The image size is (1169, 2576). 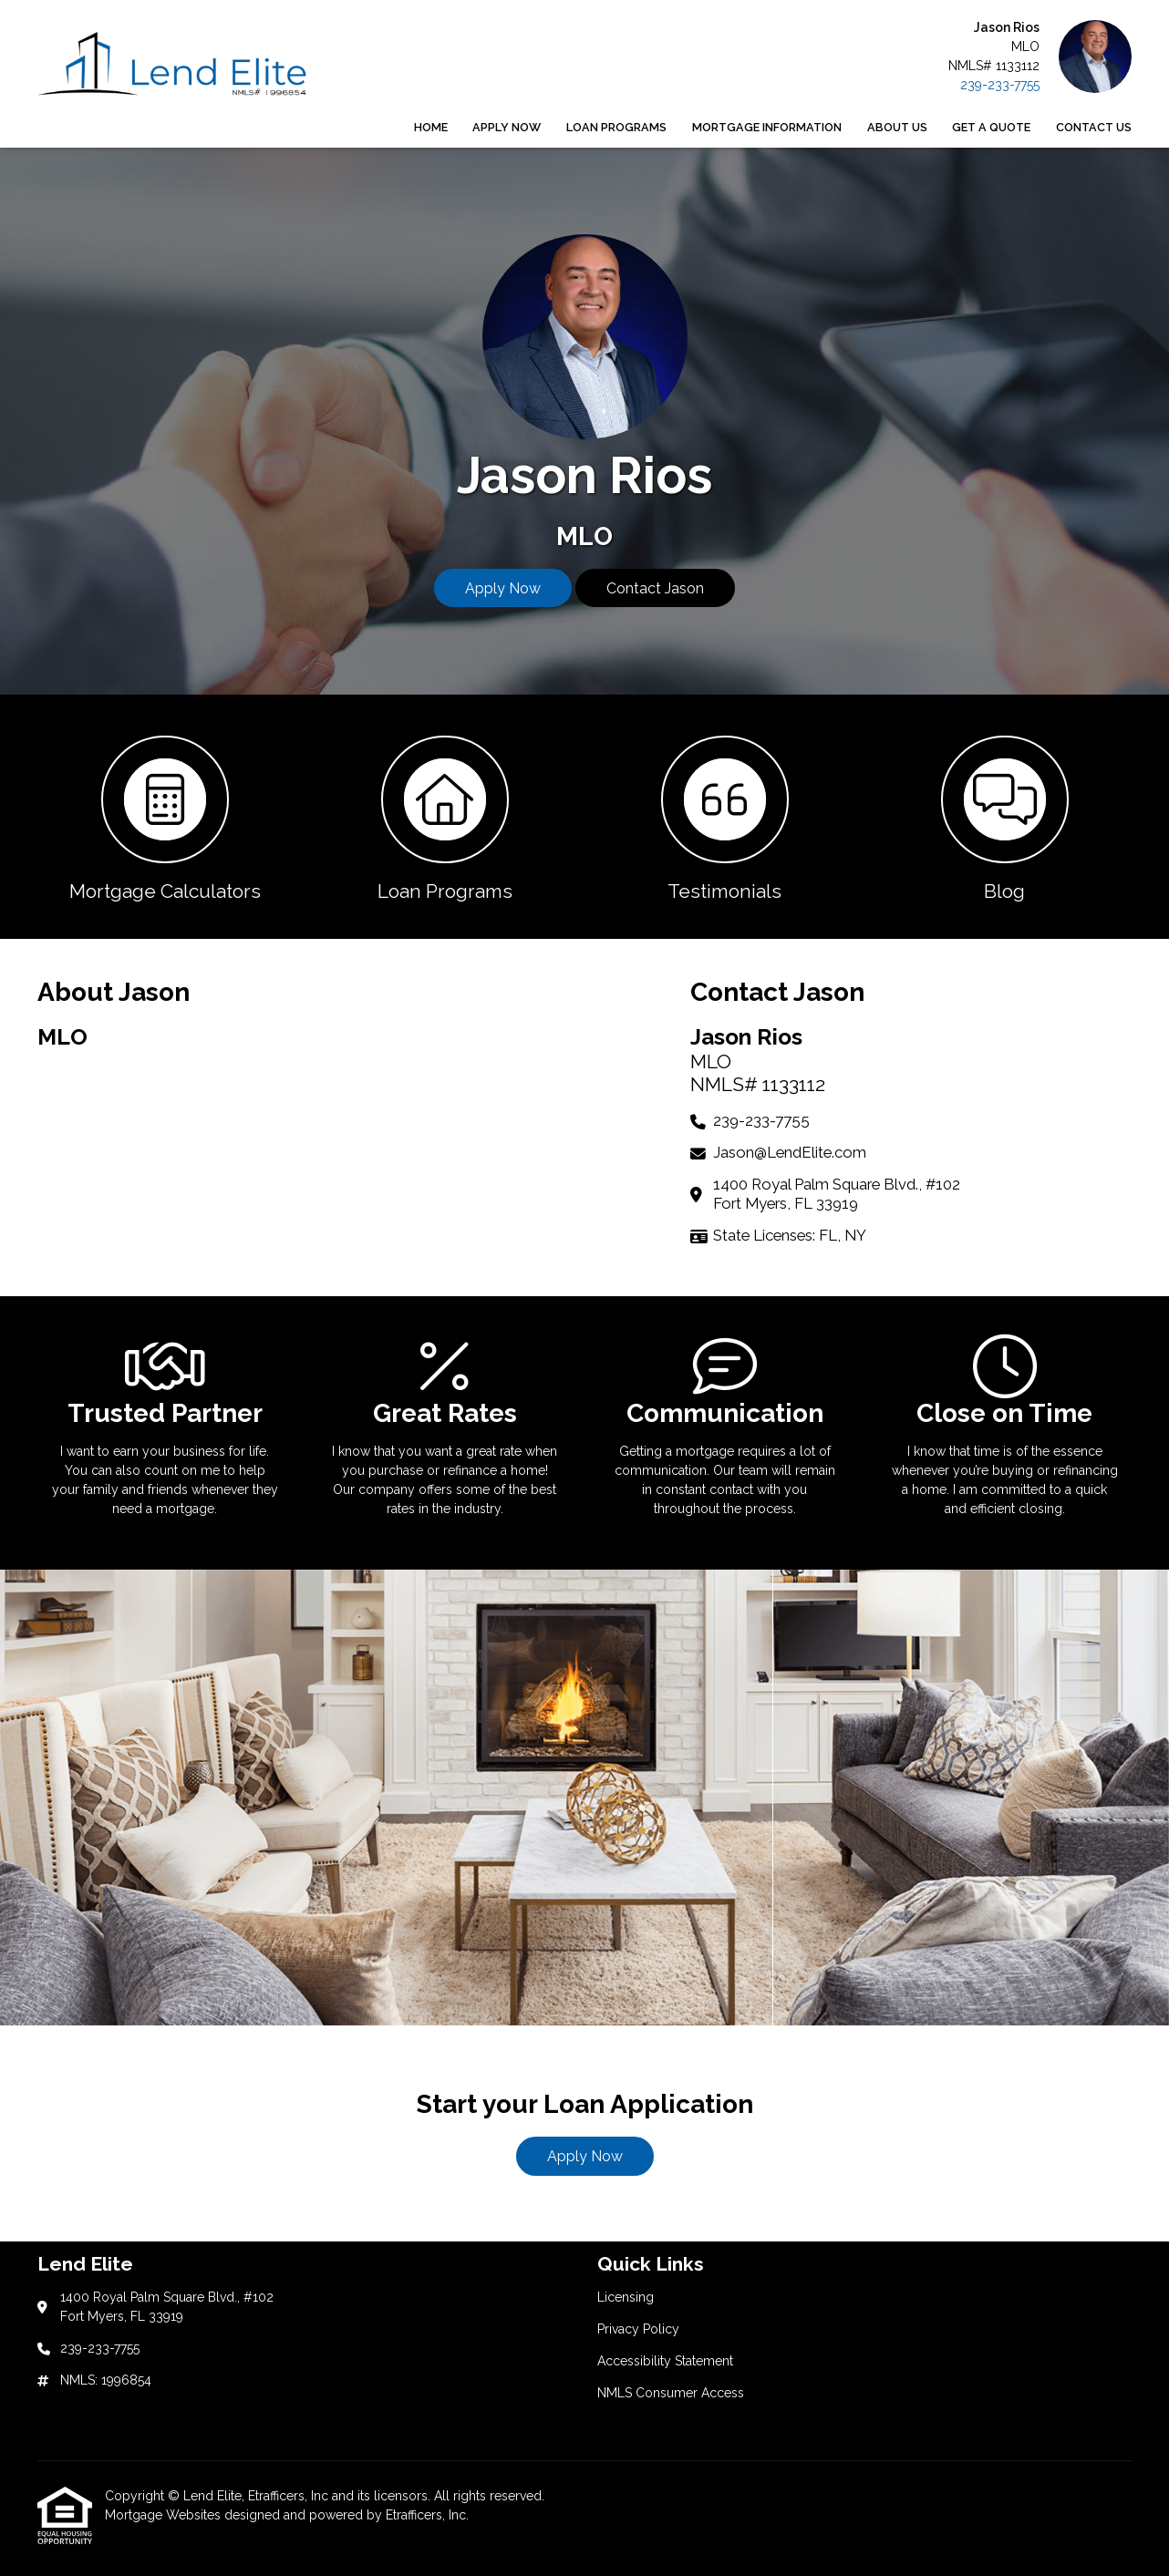 What do you see at coordinates (431, 127) in the screenshot?
I see `Home` at bounding box center [431, 127].